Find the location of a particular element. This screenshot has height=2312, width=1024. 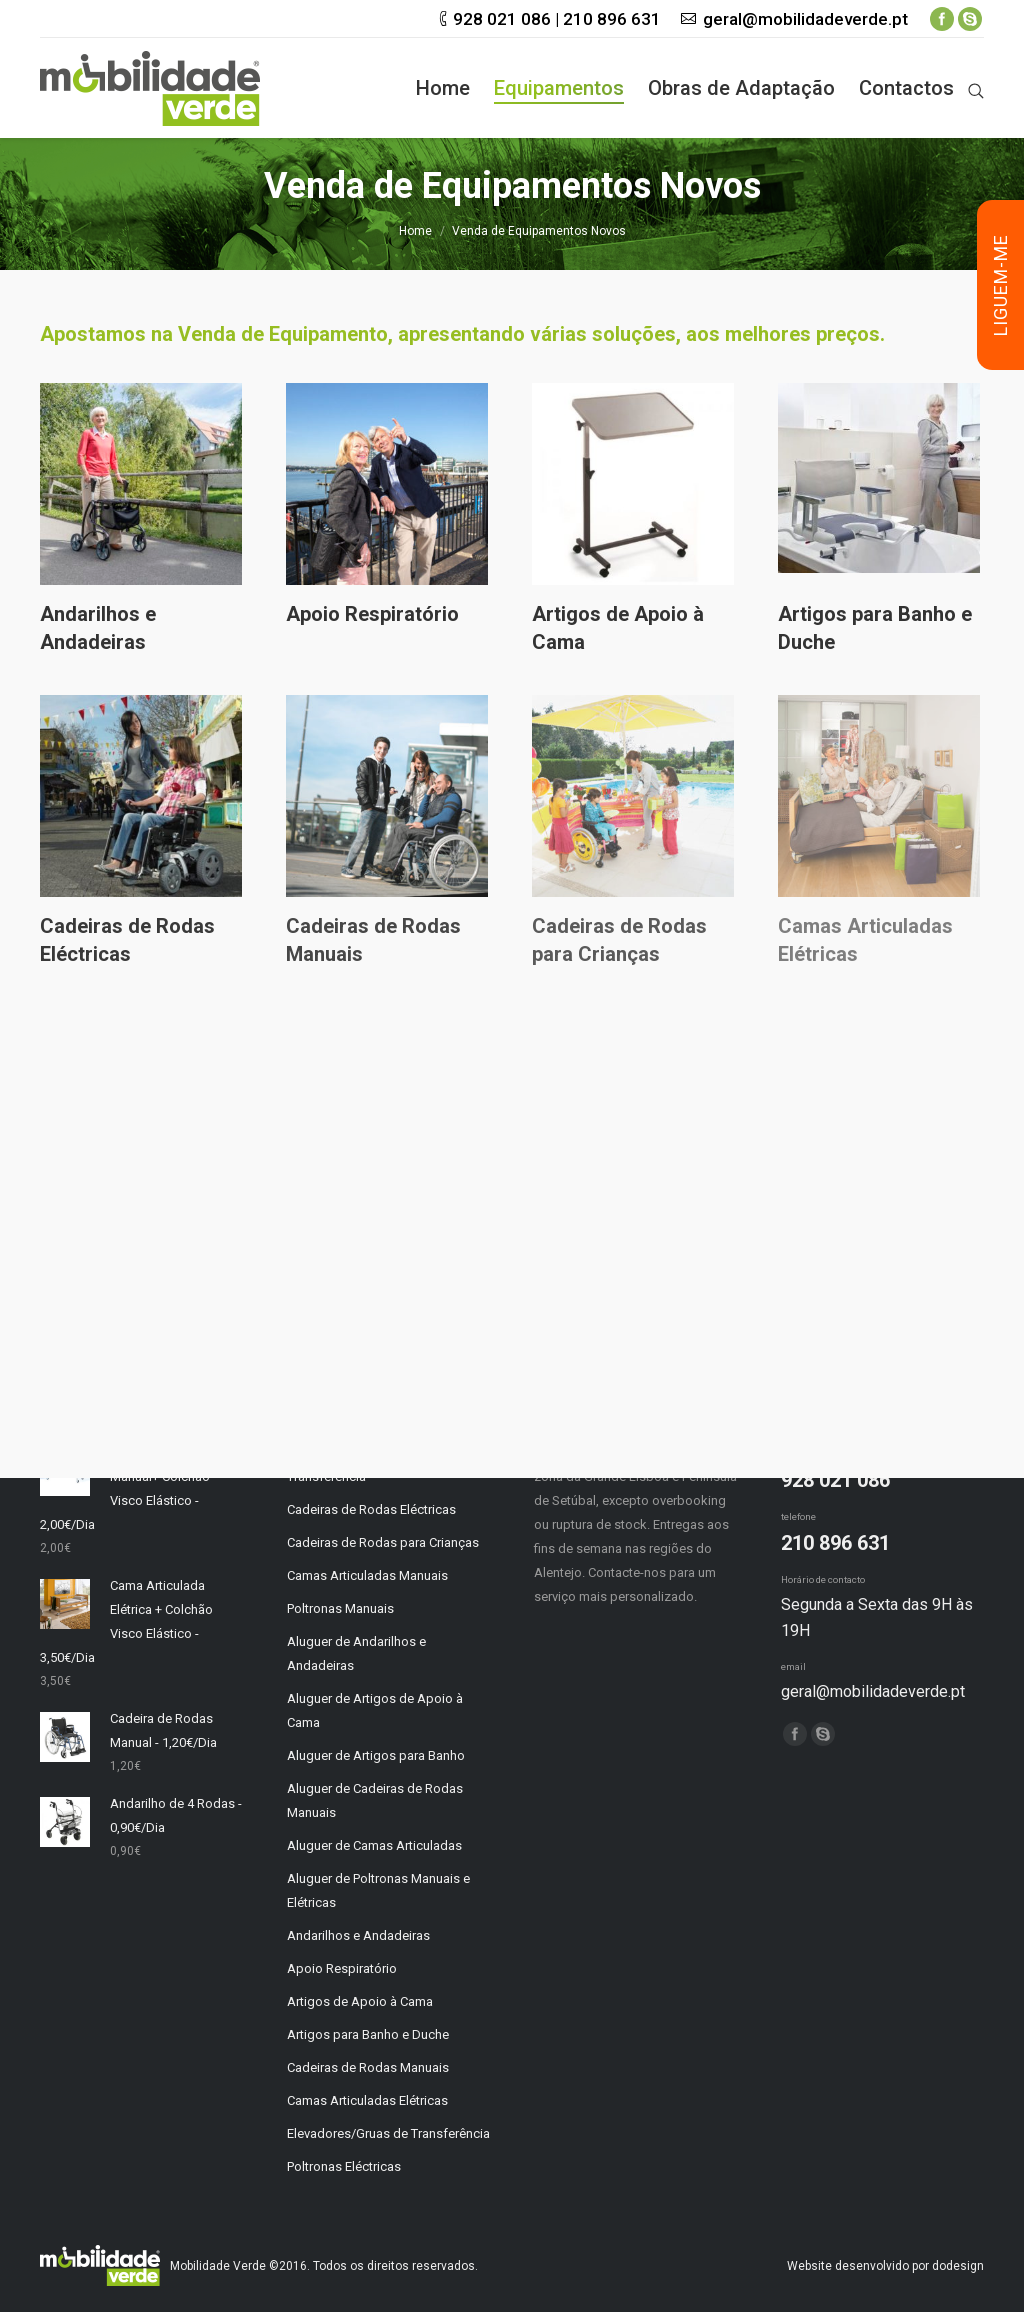

Camas Articuladas Manuais is located at coordinates (367, 1575).